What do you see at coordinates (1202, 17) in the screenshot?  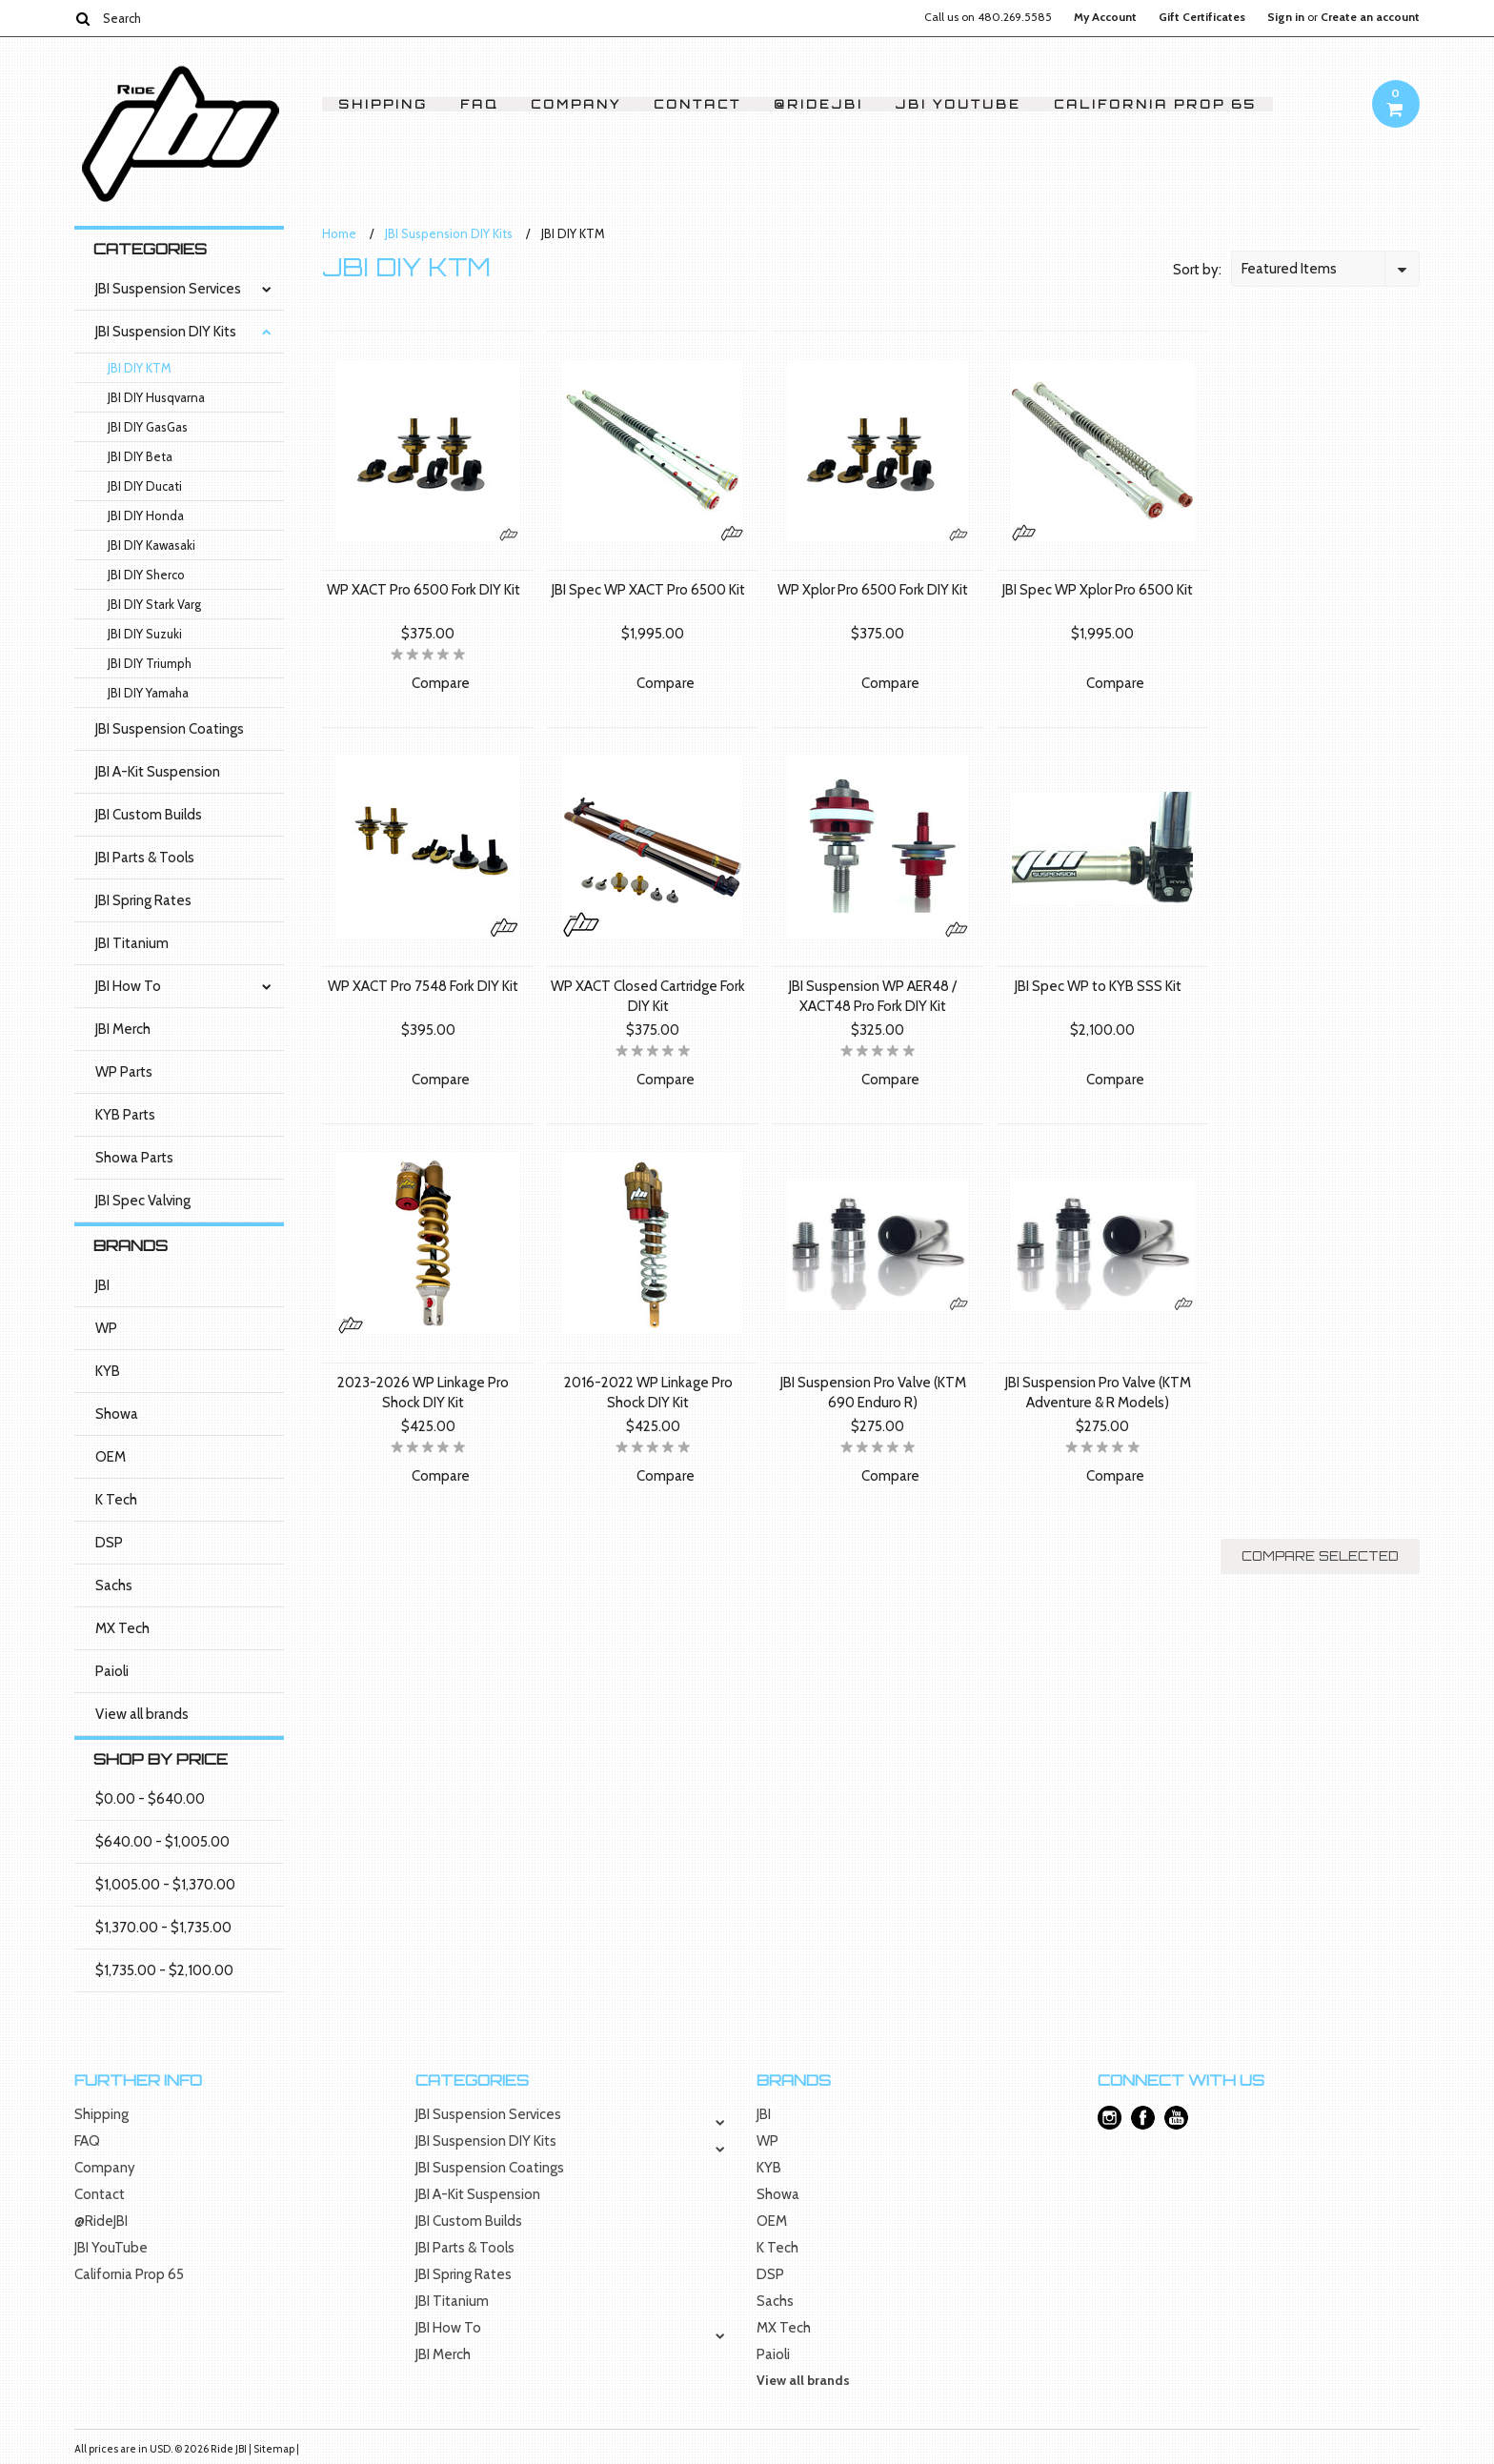 I see `Gift Certificates` at bounding box center [1202, 17].